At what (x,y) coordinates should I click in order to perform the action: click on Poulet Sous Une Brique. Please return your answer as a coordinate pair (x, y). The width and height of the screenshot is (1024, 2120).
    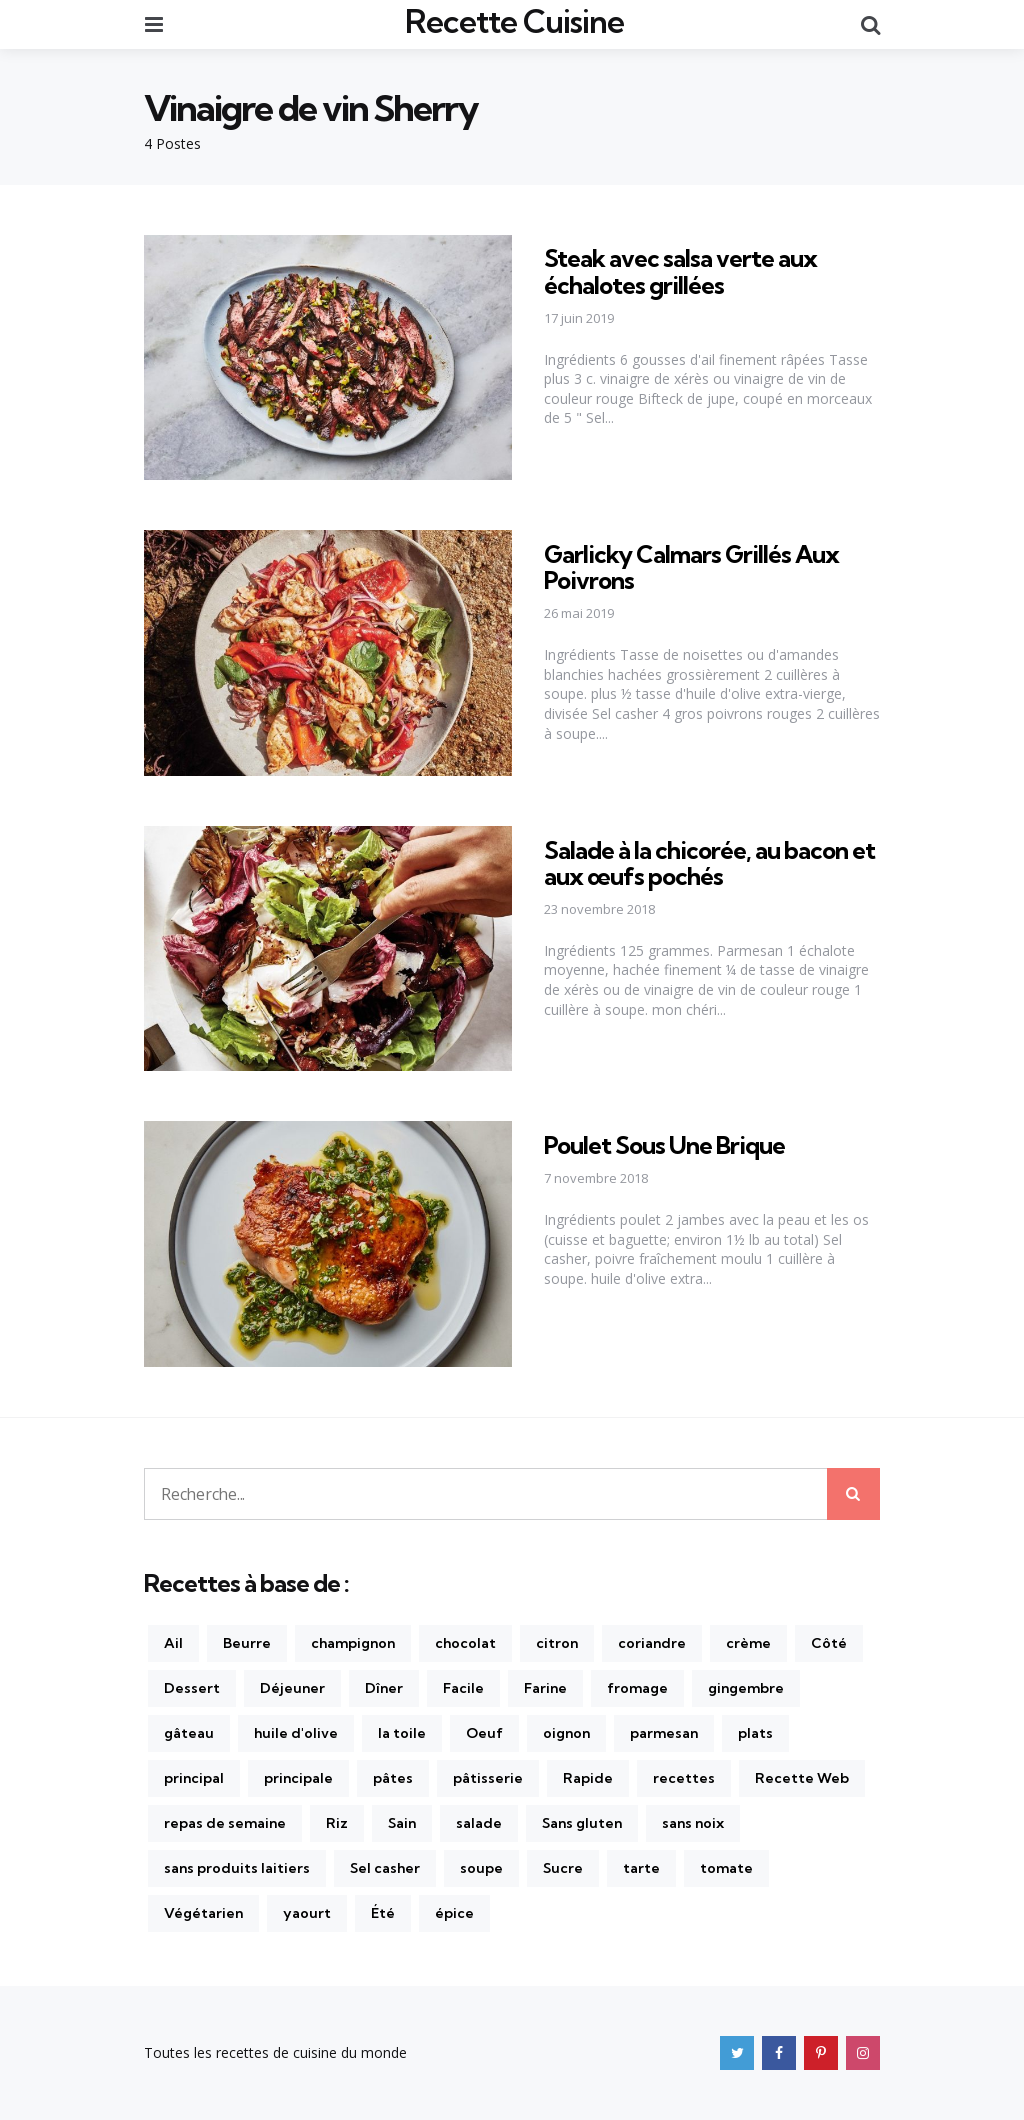
    Looking at the image, I should click on (664, 1145).